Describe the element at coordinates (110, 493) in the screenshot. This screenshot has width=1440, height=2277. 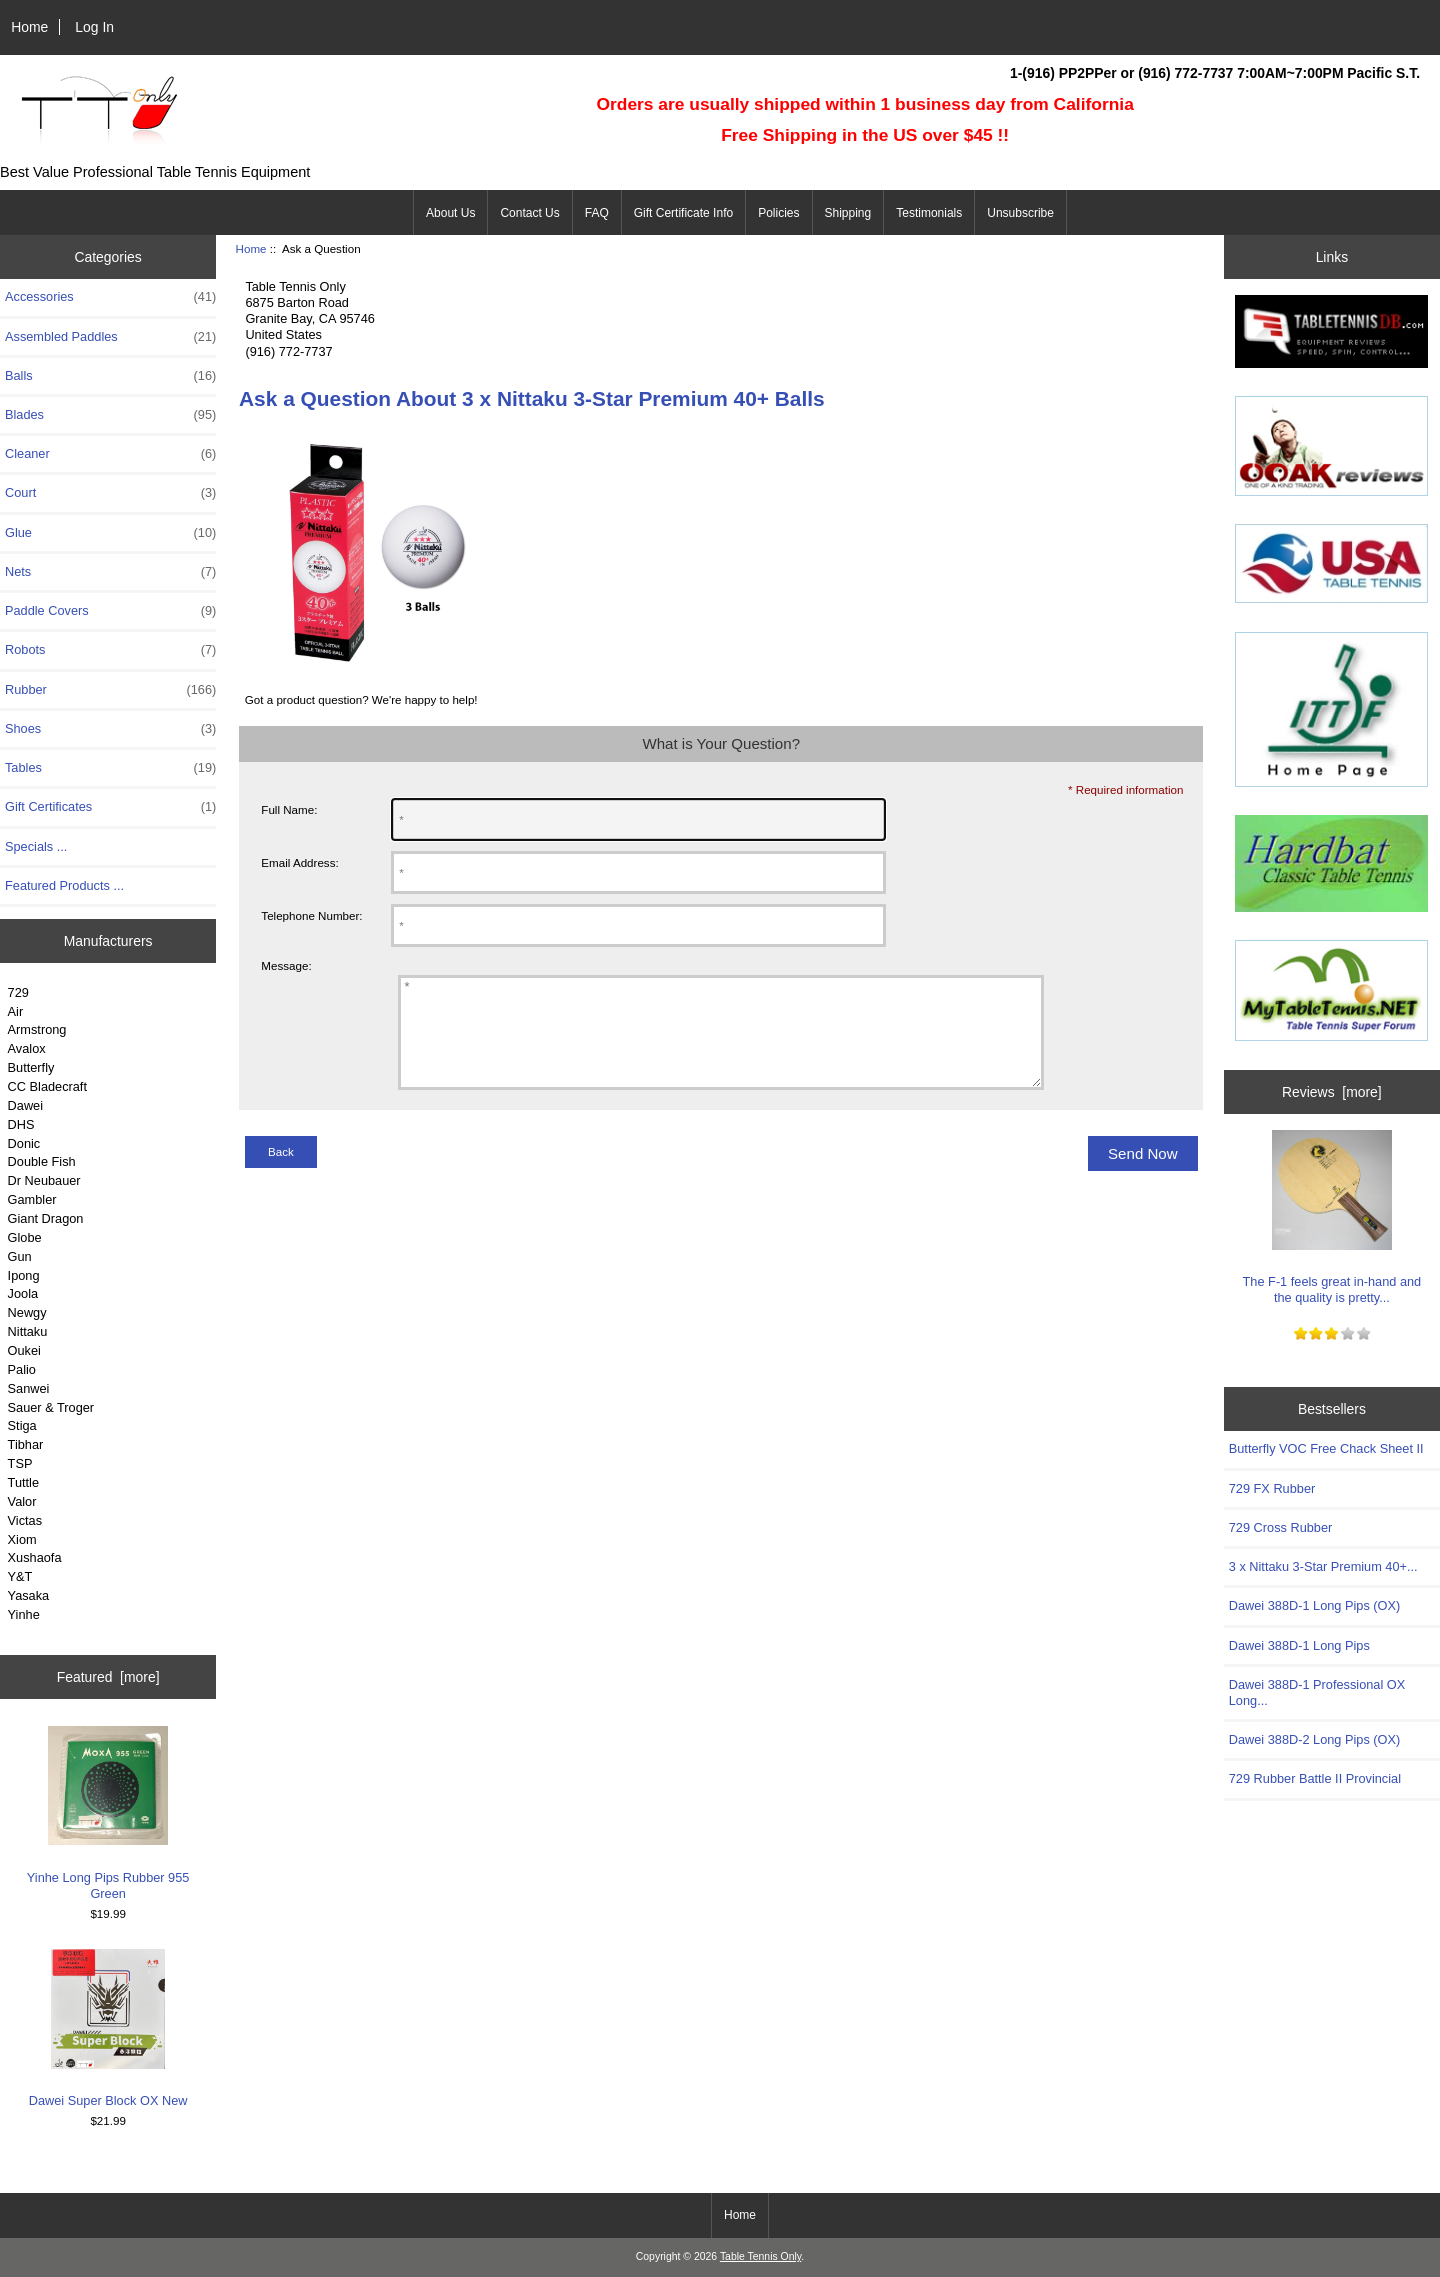
I see `Court` at that location.